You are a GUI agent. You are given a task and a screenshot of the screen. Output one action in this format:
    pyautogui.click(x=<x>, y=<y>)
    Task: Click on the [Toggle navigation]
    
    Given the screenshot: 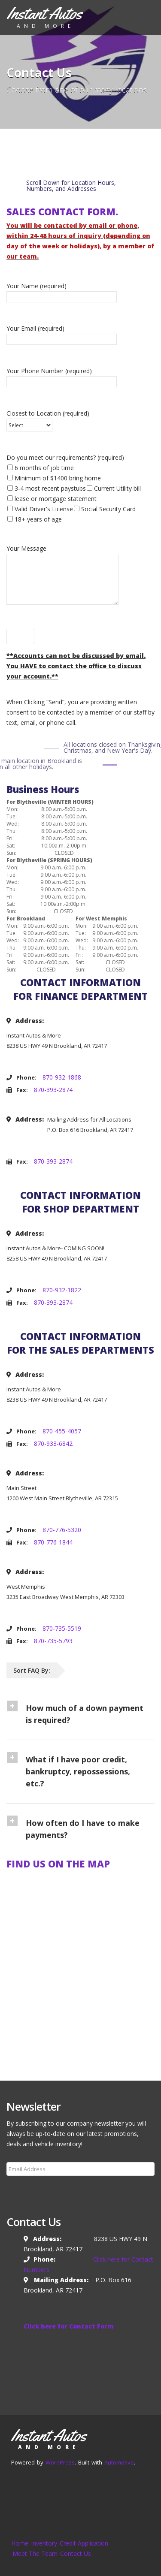 What is the action you would take?
    pyautogui.click(x=142, y=15)
    